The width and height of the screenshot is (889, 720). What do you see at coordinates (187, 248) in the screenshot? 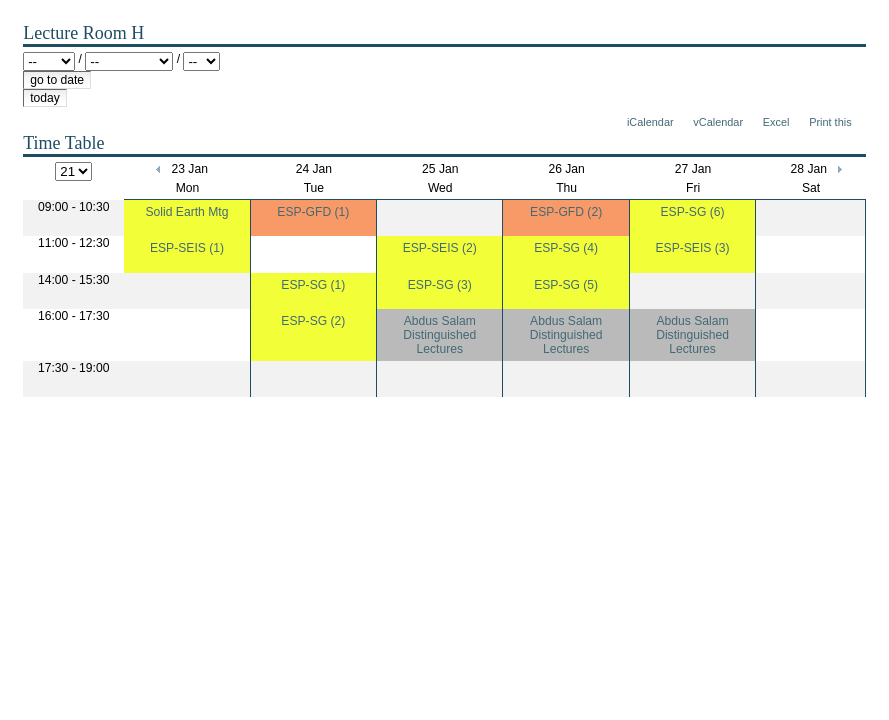
I see `ESP-SEIS (1)` at bounding box center [187, 248].